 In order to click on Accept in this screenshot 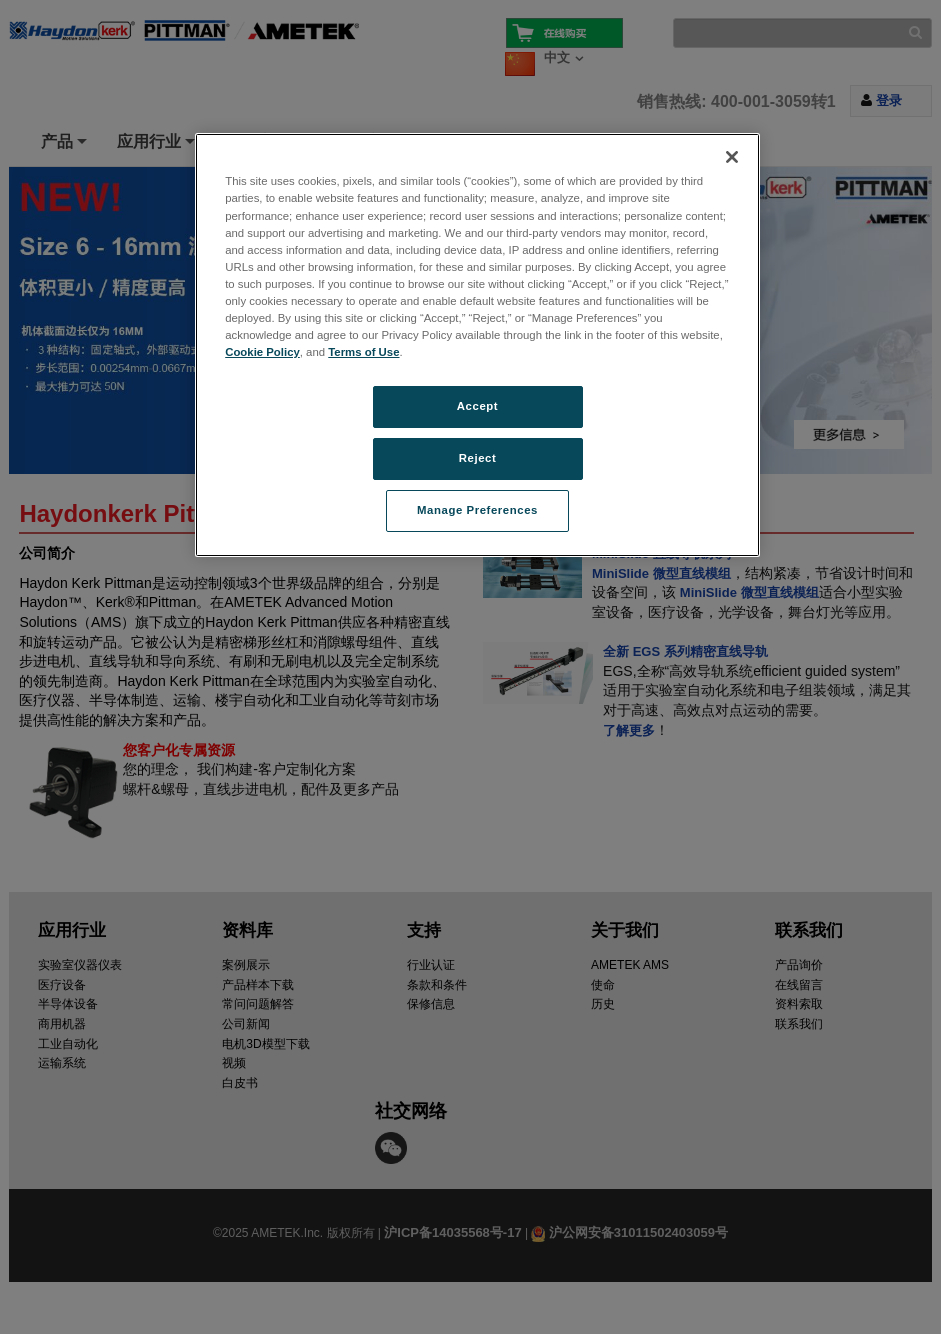, I will do `click(477, 406)`.